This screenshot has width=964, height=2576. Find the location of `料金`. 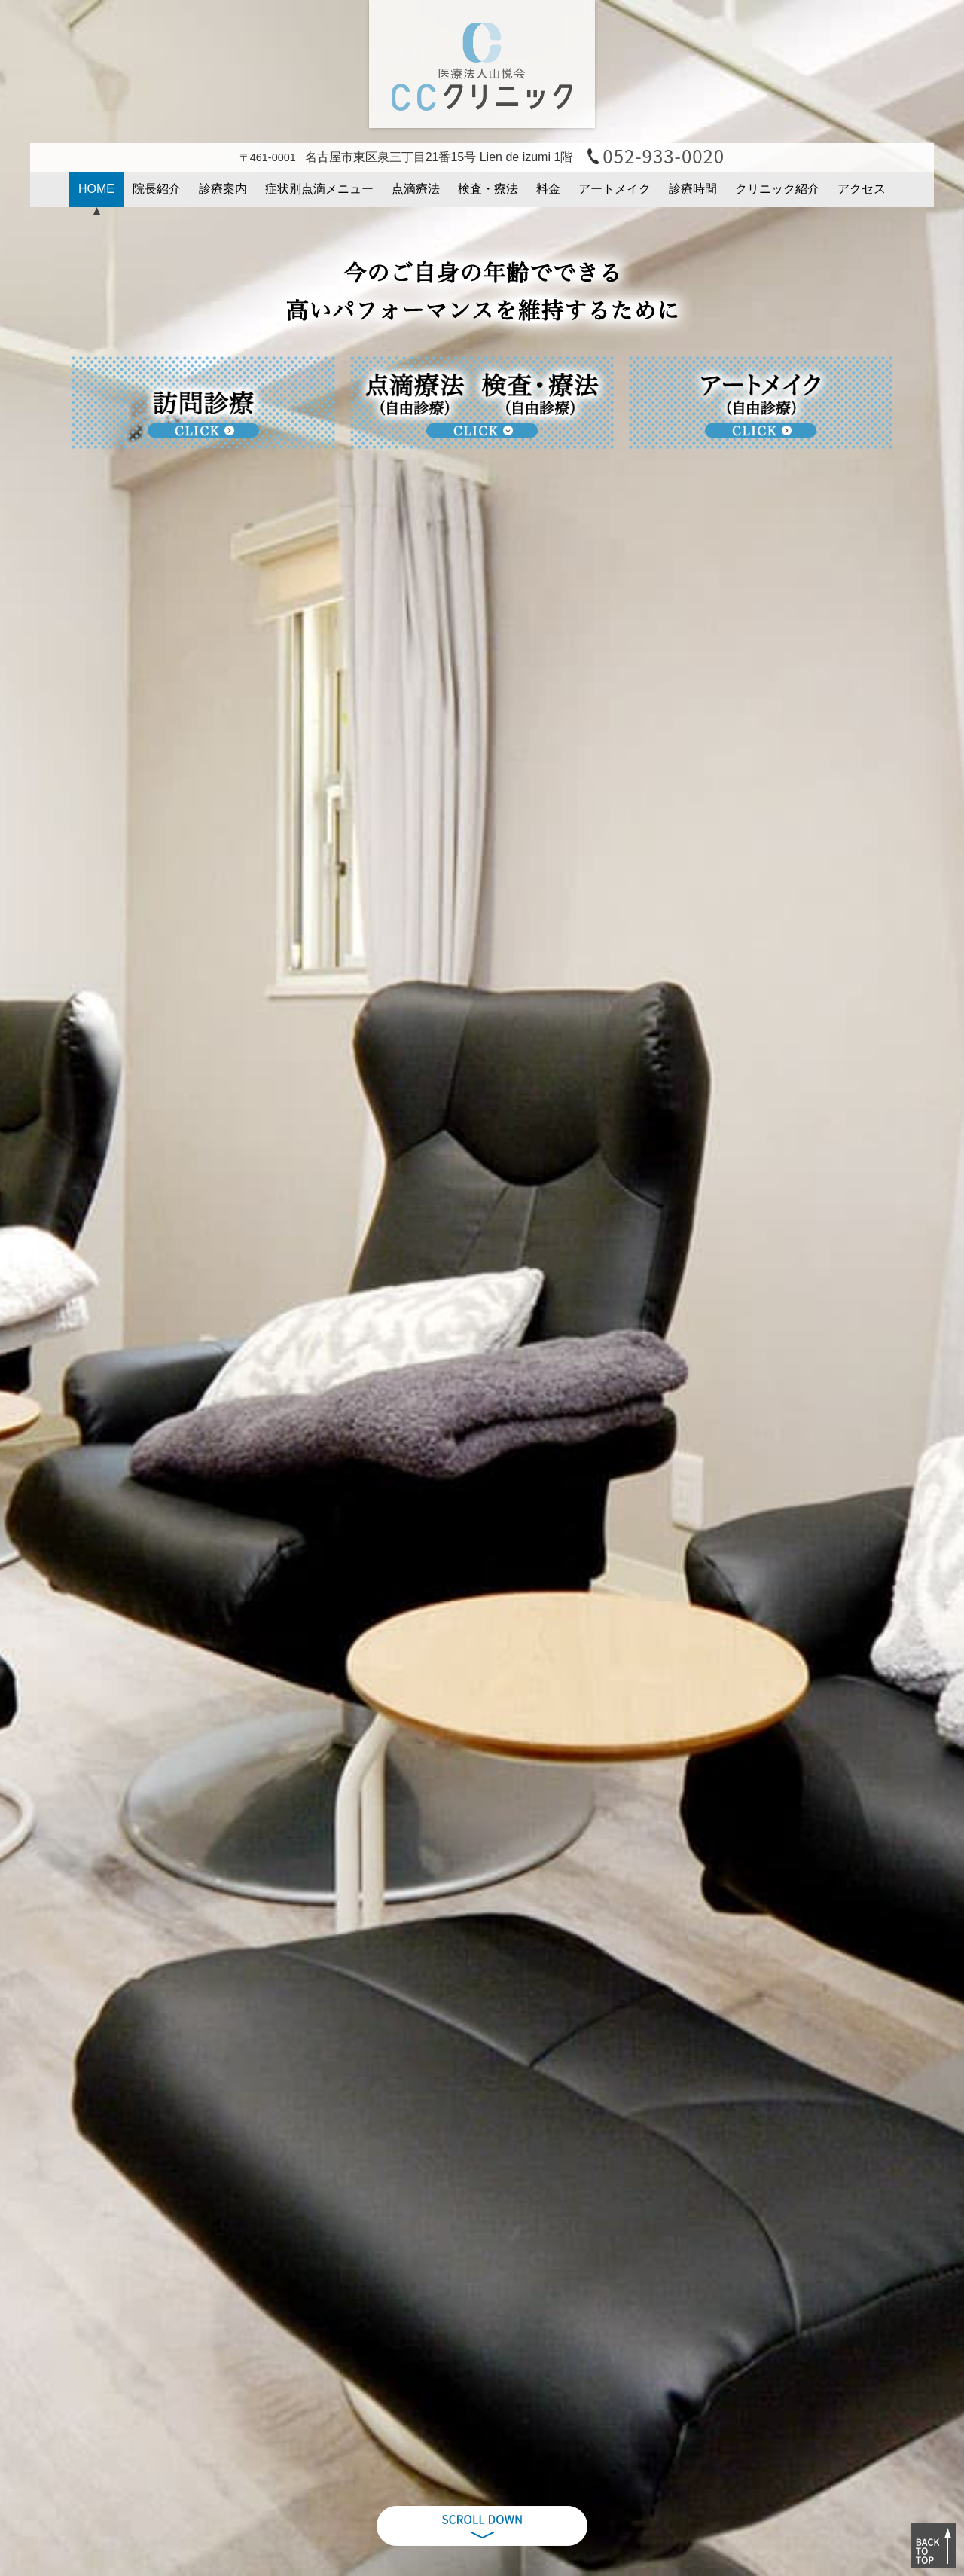

料金 is located at coordinates (548, 188).